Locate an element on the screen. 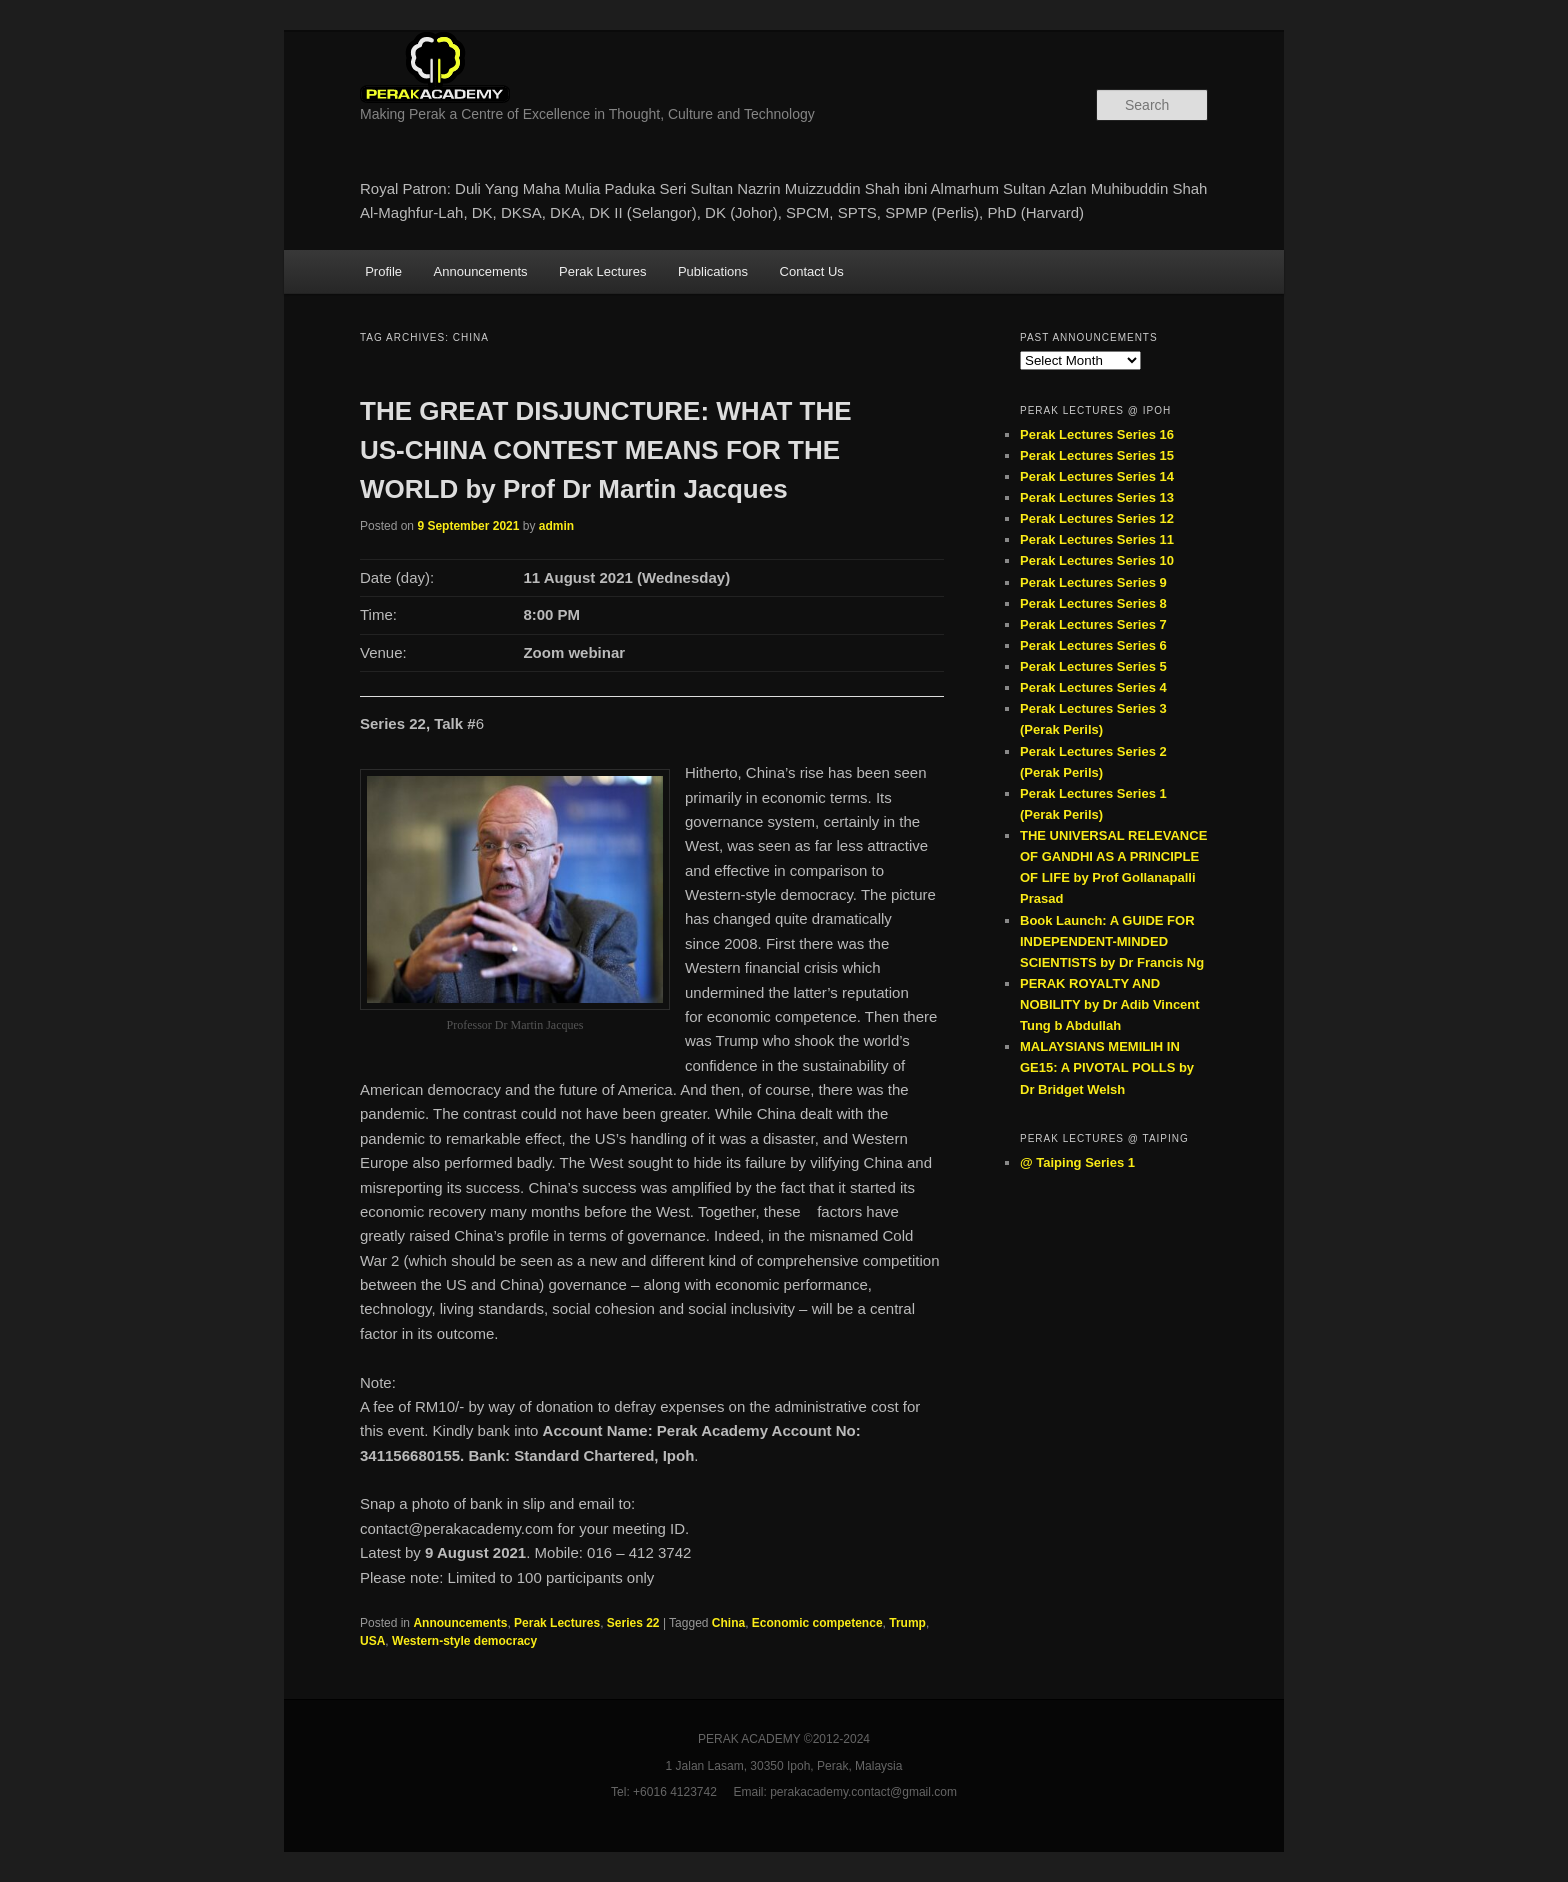  China is located at coordinates (728, 1623).